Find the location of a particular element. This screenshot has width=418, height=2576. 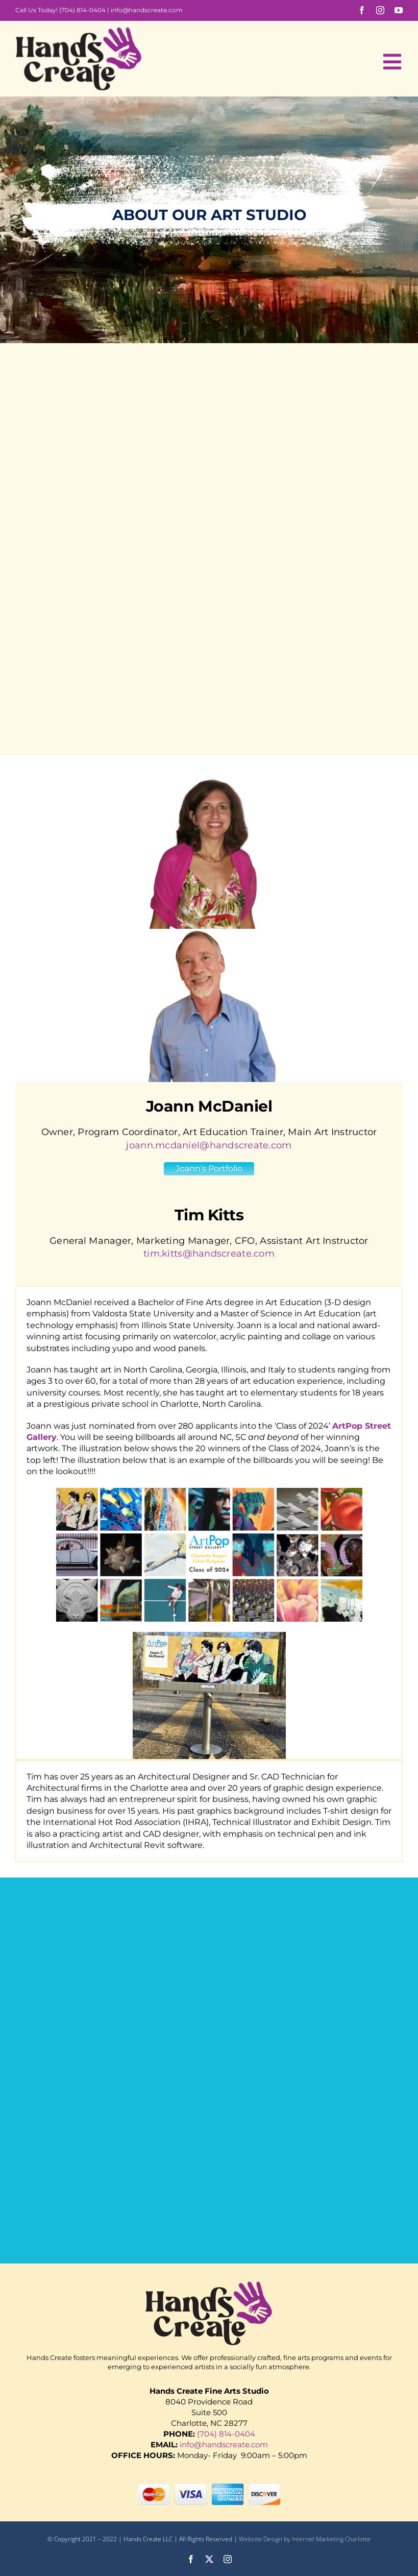

Website Design by Internet Marketing Charlotte is located at coordinates (305, 2539).